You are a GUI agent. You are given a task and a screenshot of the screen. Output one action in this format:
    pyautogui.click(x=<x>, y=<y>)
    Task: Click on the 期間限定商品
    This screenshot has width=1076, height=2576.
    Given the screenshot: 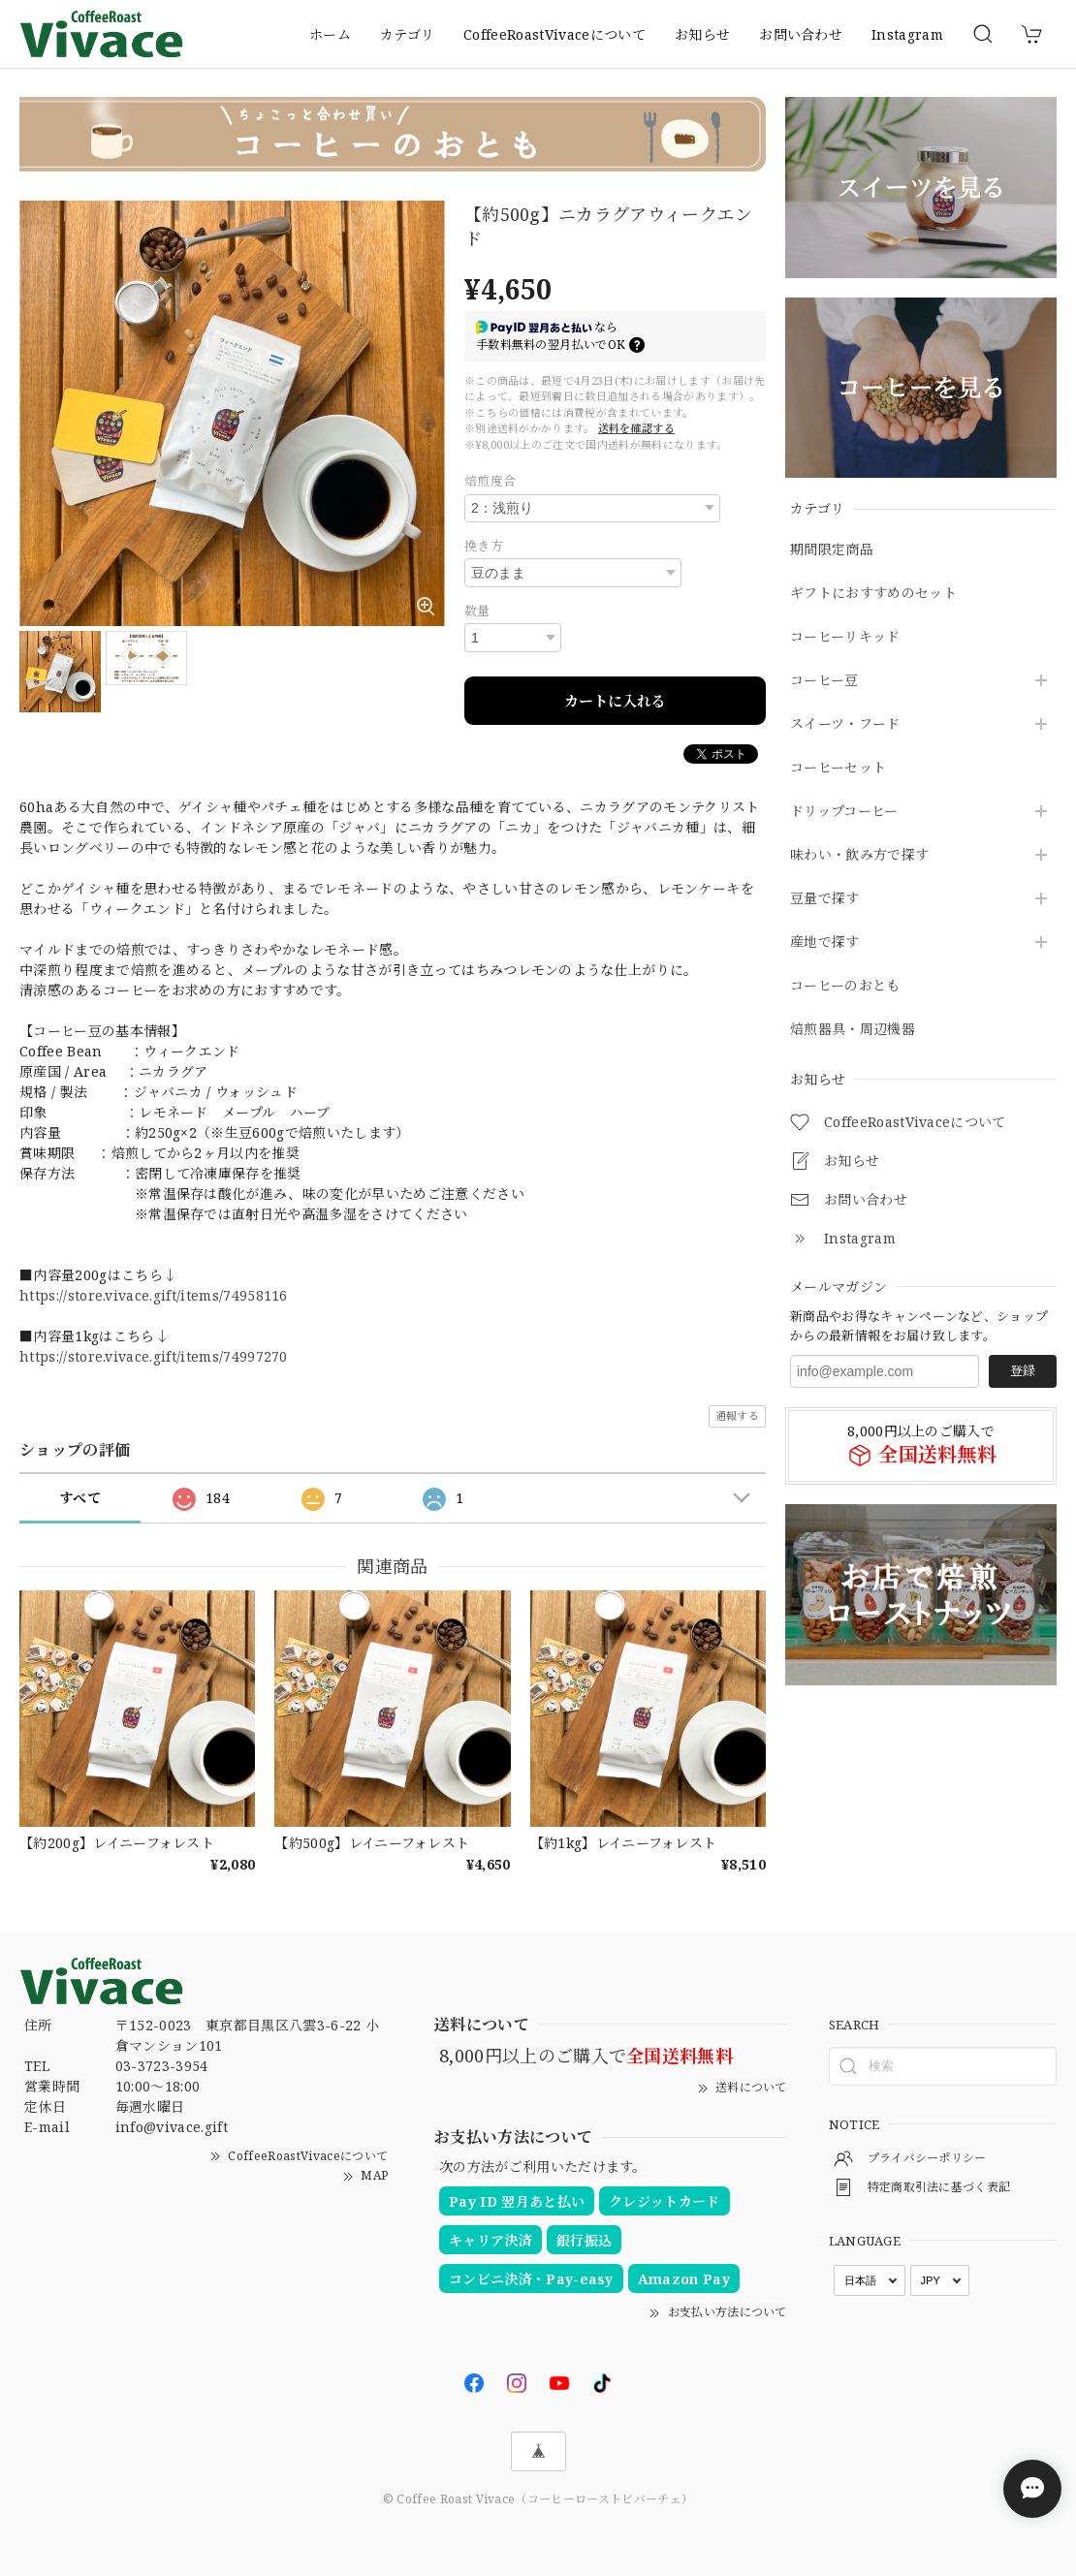 What is the action you would take?
    pyautogui.click(x=831, y=550)
    